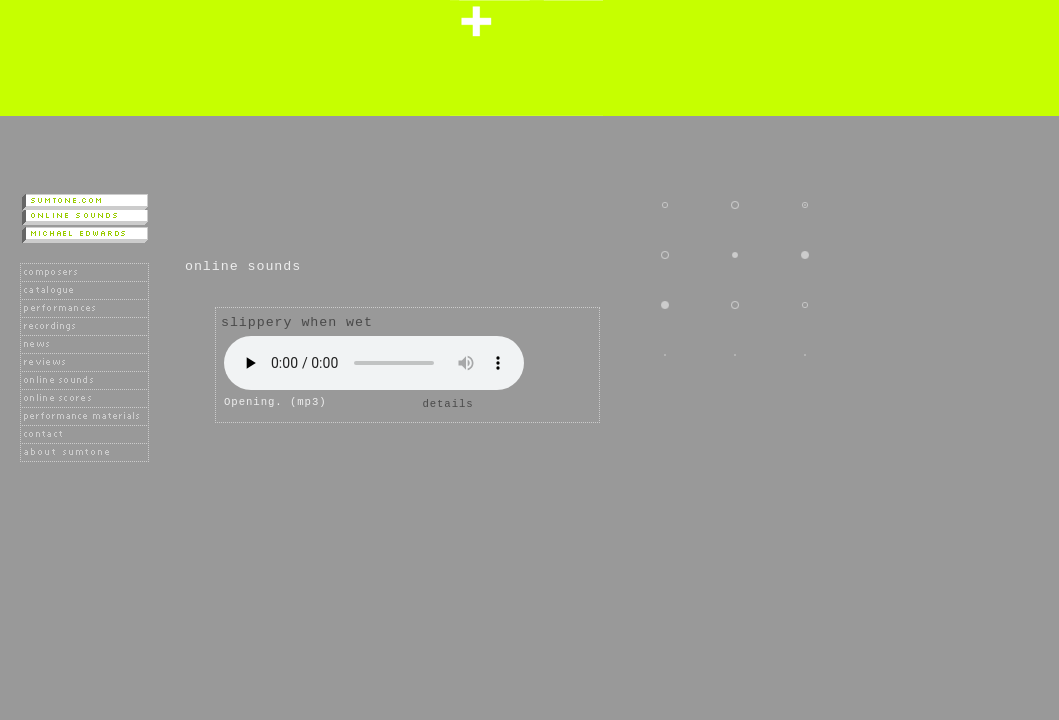  I want to click on details, so click(447, 404).